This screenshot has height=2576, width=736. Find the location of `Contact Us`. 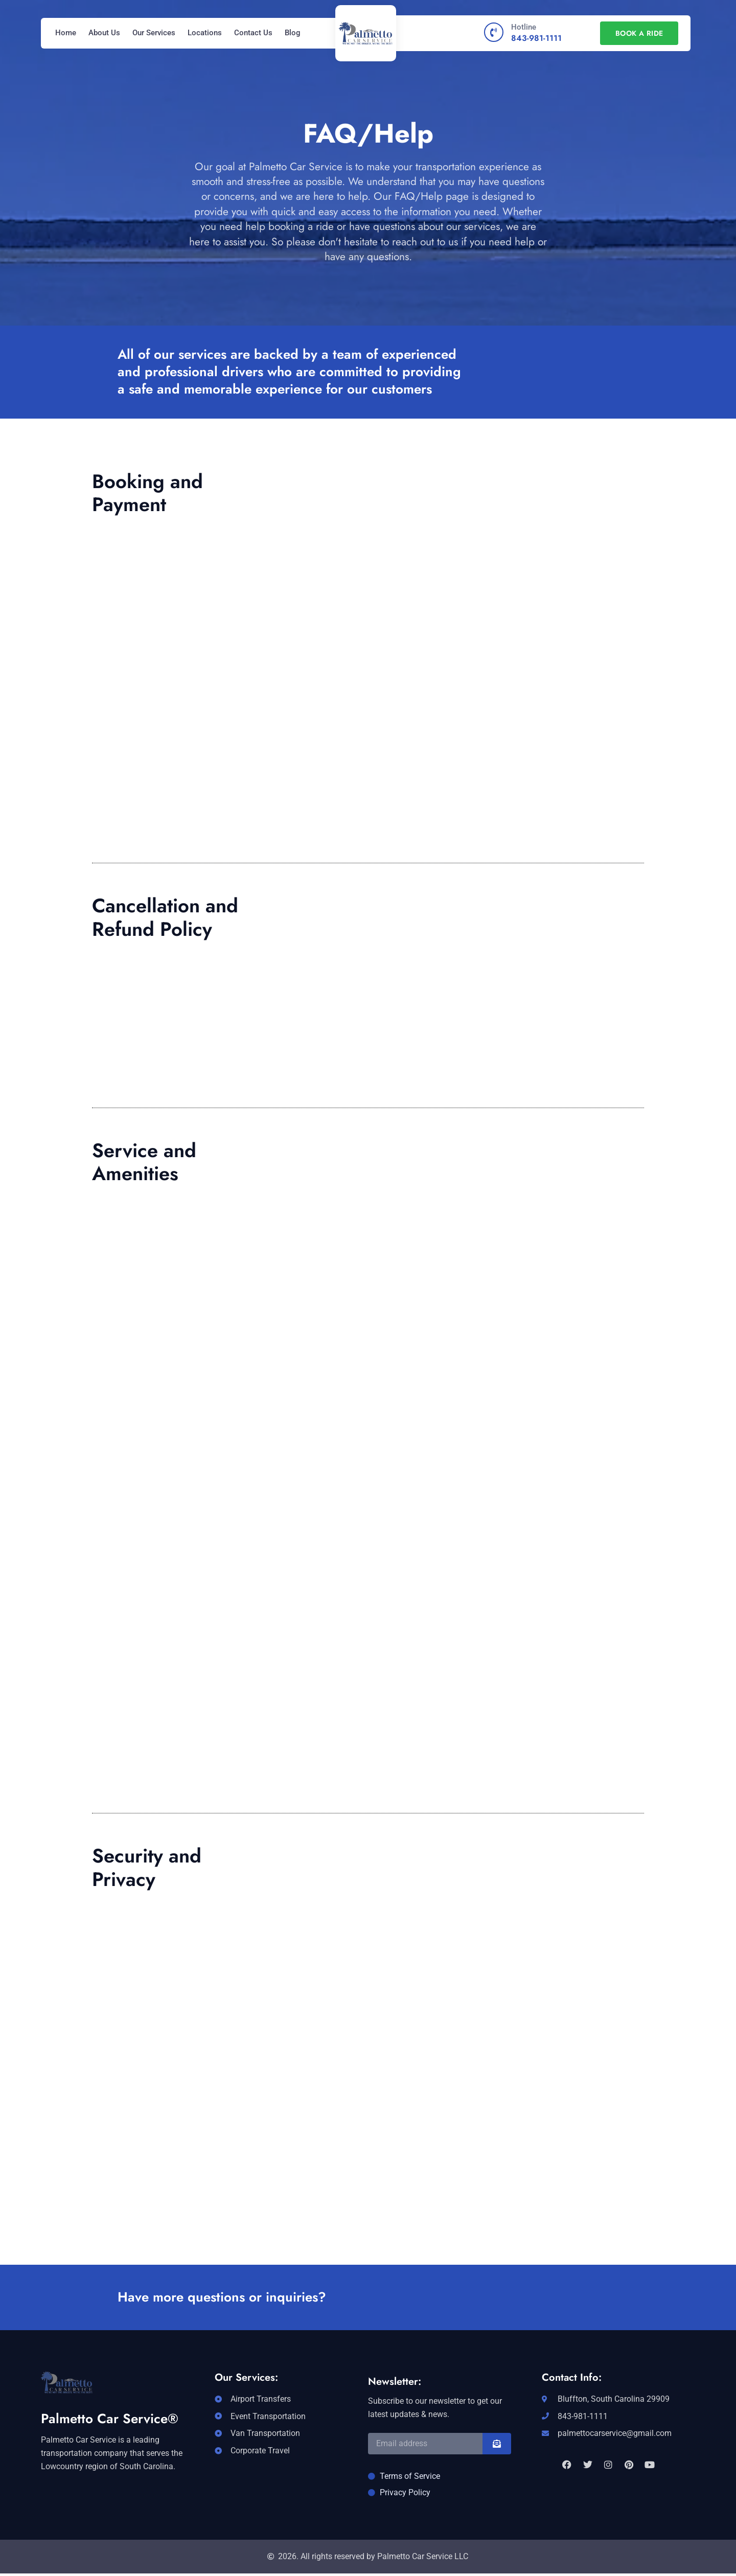

Contact Us is located at coordinates (253, 32).